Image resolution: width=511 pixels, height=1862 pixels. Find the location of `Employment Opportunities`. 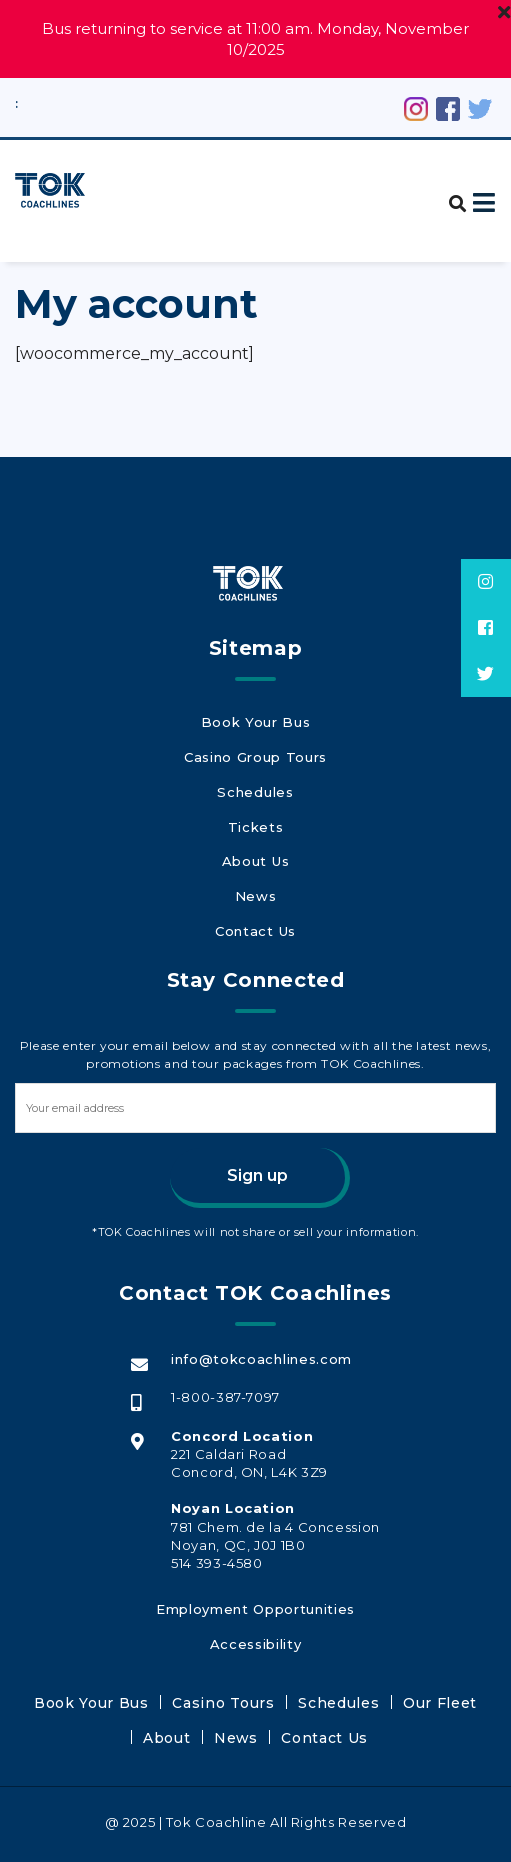

Employment Opportunities is located at coordinates (255, 1586).